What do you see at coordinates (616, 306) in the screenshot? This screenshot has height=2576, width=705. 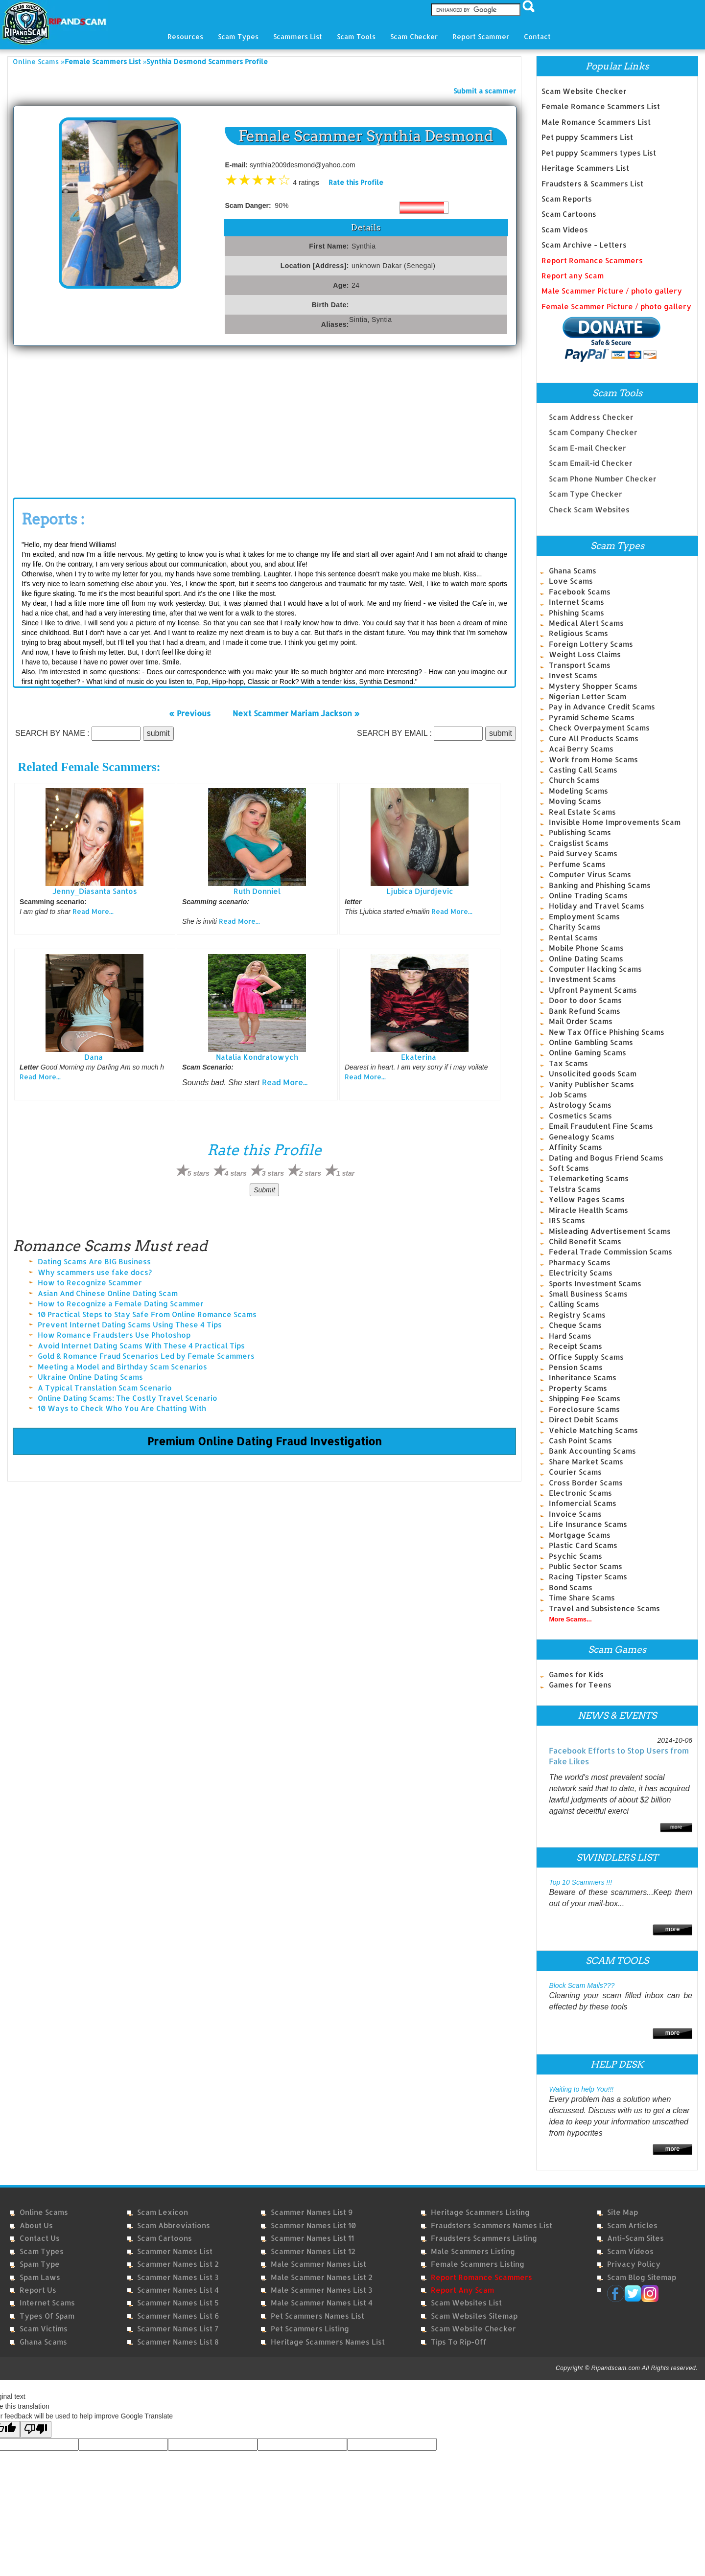 I see `Female Scammer Picture / photo gallery` at bounding box center [616, 306].